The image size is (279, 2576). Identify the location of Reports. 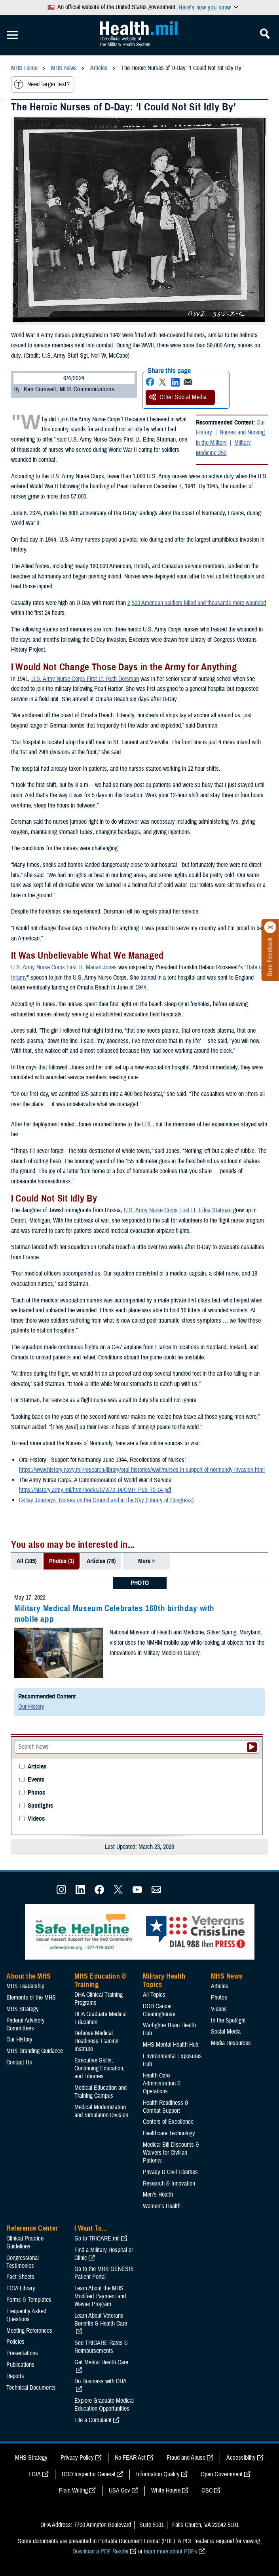
(15, 2376).